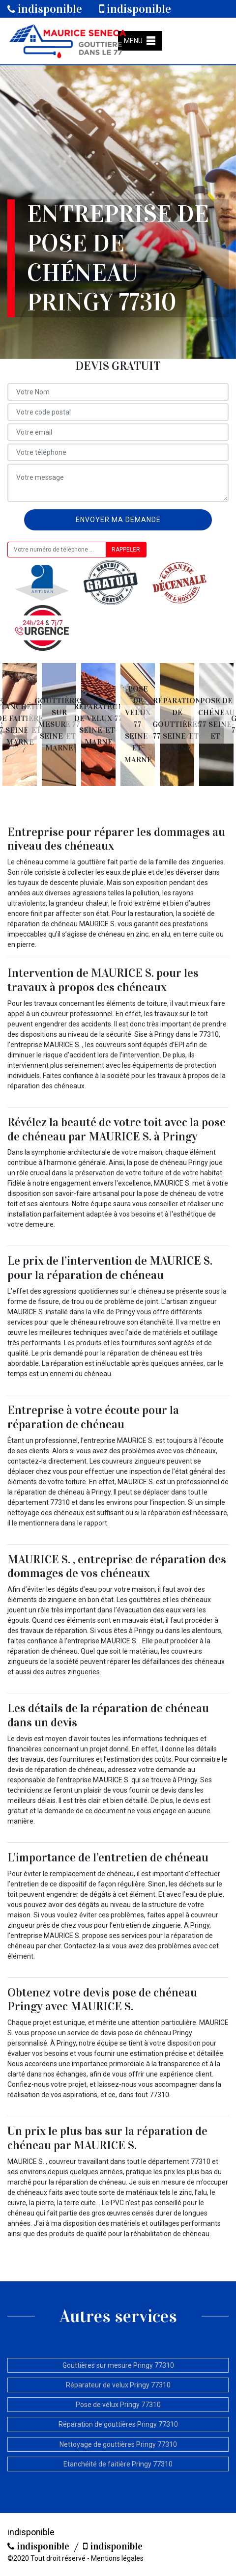  What do you see at coordinates (118, 2365) in the screenshot?
I see `Gouttières sur mesure Pringy 77310` at bounding box center [118, 2365].